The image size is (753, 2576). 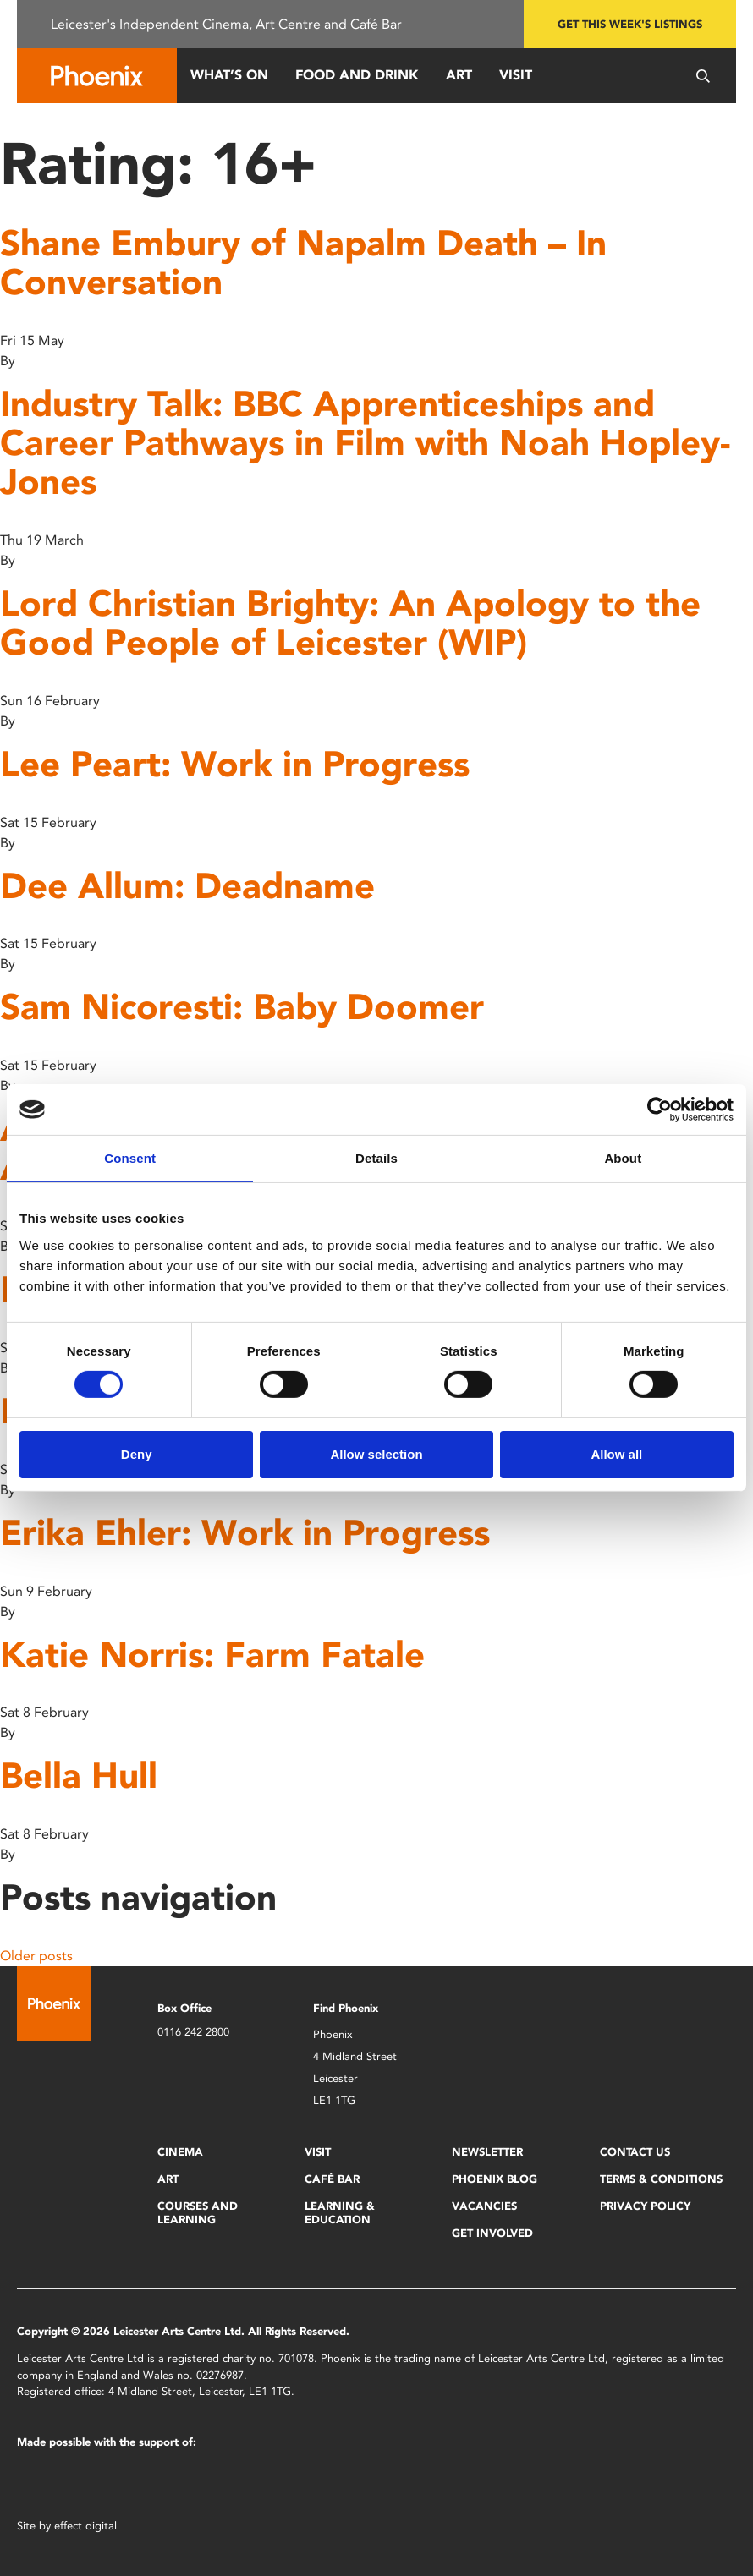 I want to click on Deny, so click(x=136, y=1454).